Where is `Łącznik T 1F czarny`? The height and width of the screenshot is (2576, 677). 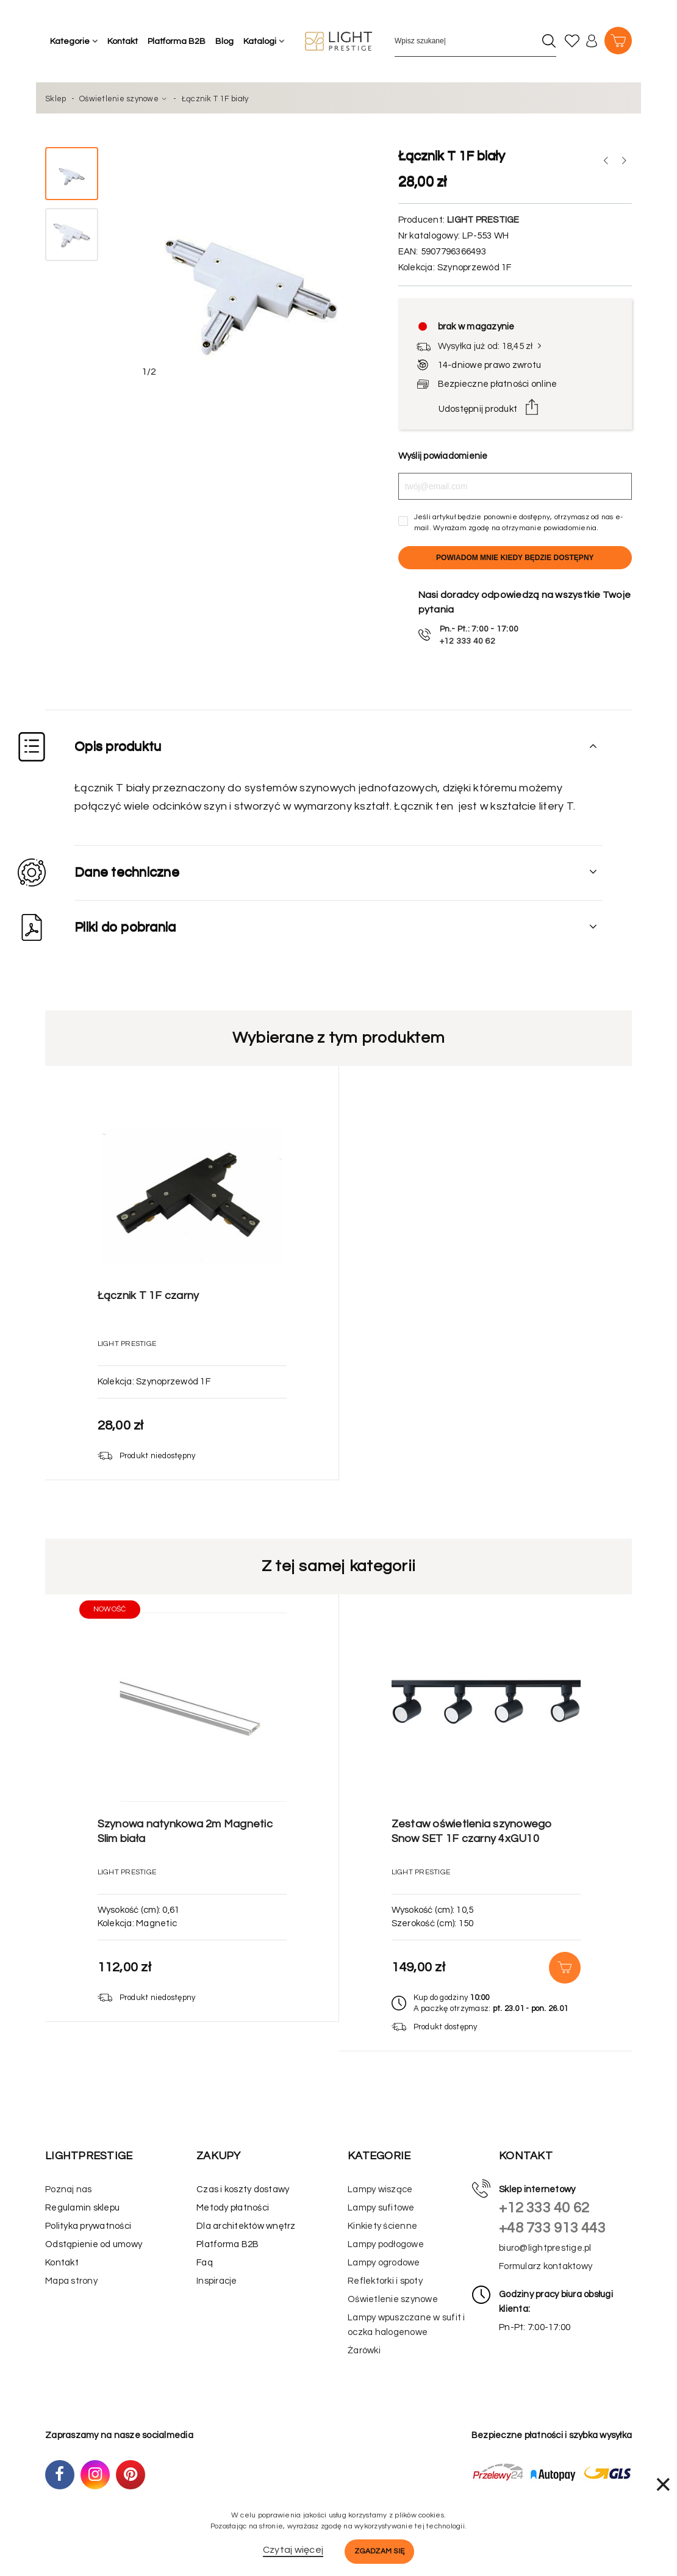 Łącznik T 1F czarny is located at coordinates (148, 1295).